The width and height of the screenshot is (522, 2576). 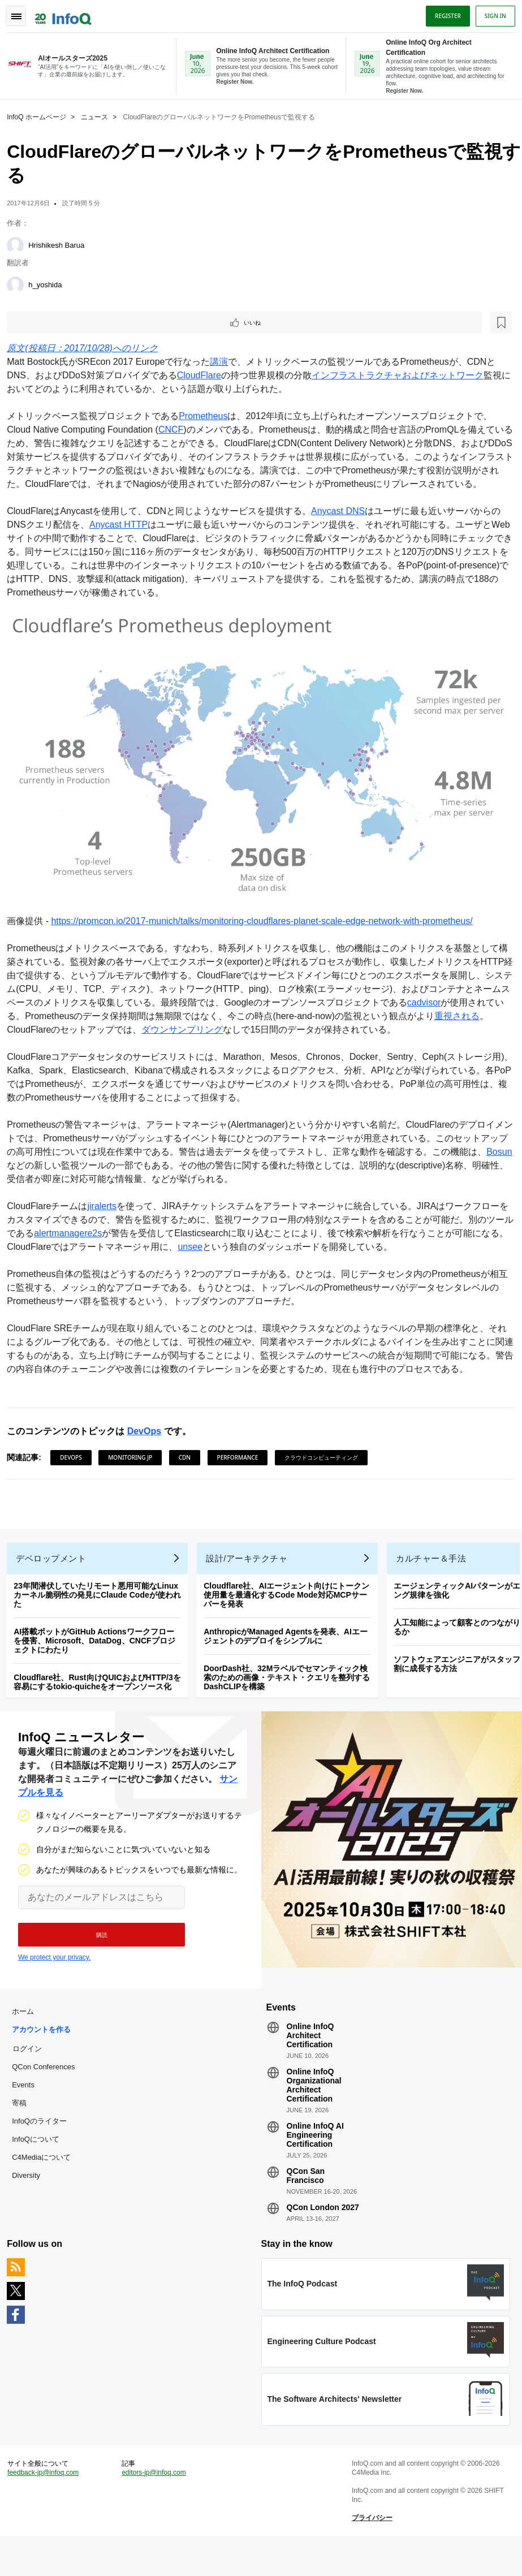 I want to click on ダウンサンプリング, so click(x=232, y=1039).